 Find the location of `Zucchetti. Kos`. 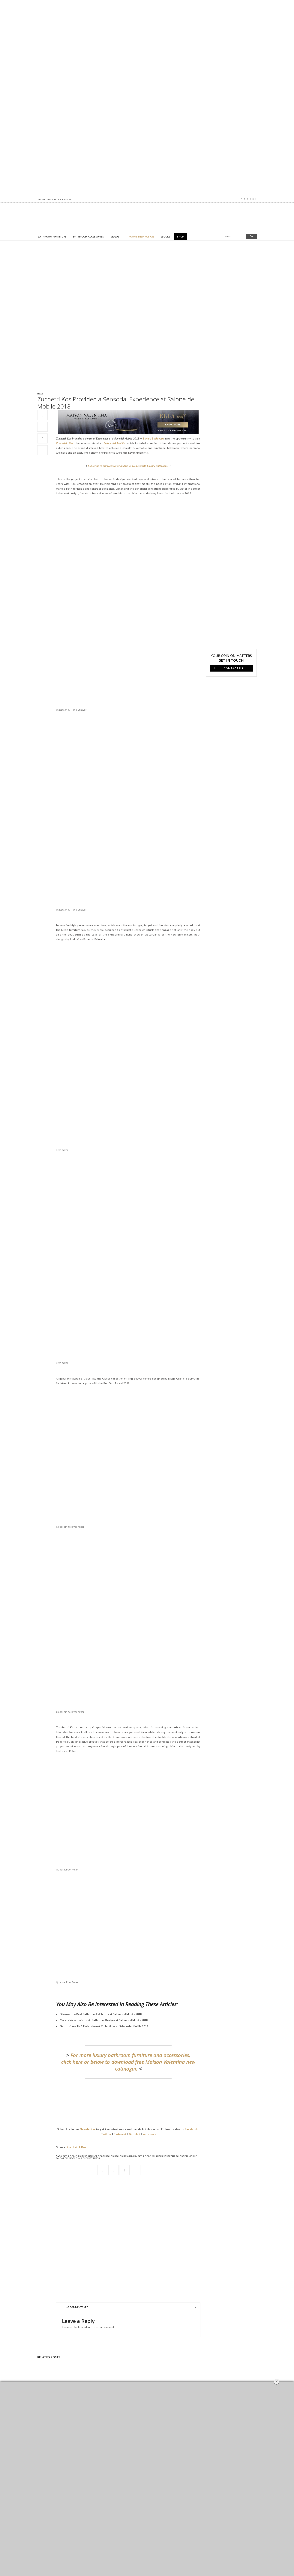

Zucchetti. Kos is located at coordinates (76, 2147).